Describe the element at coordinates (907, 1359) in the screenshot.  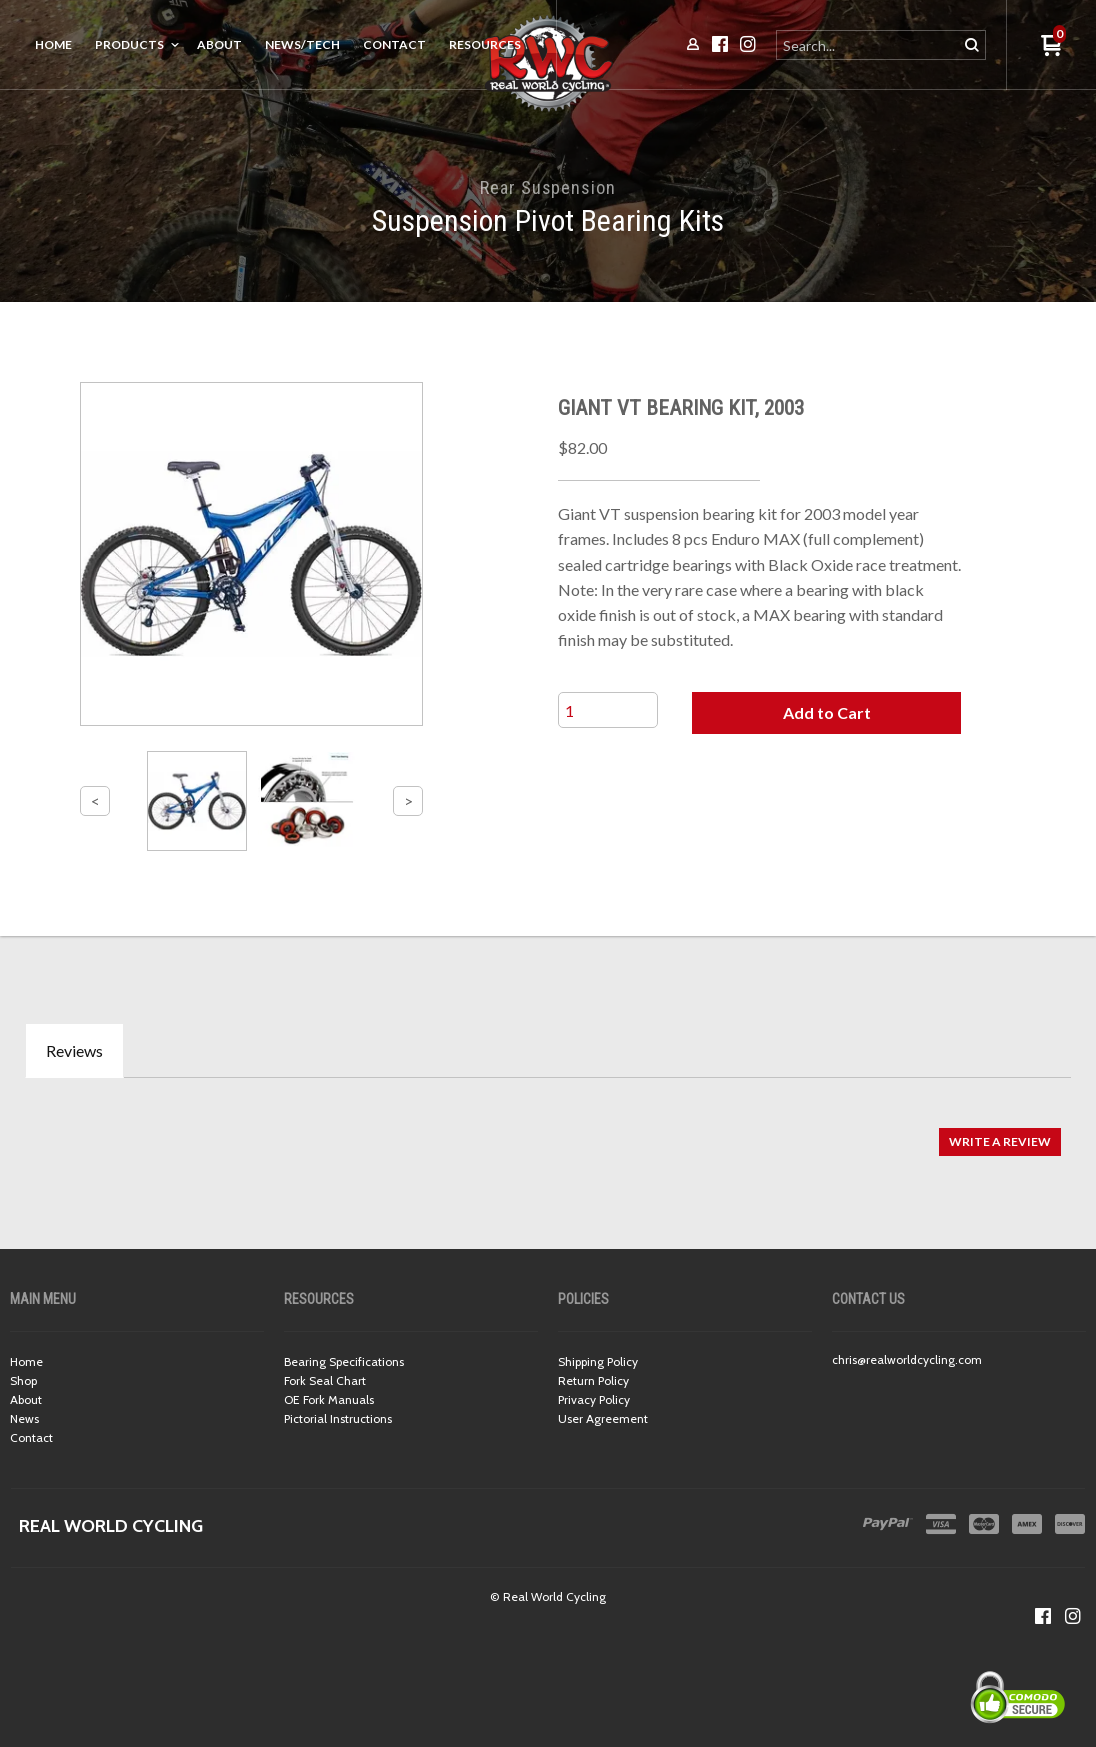
I see `chris@realworldcycling.com` at that location.